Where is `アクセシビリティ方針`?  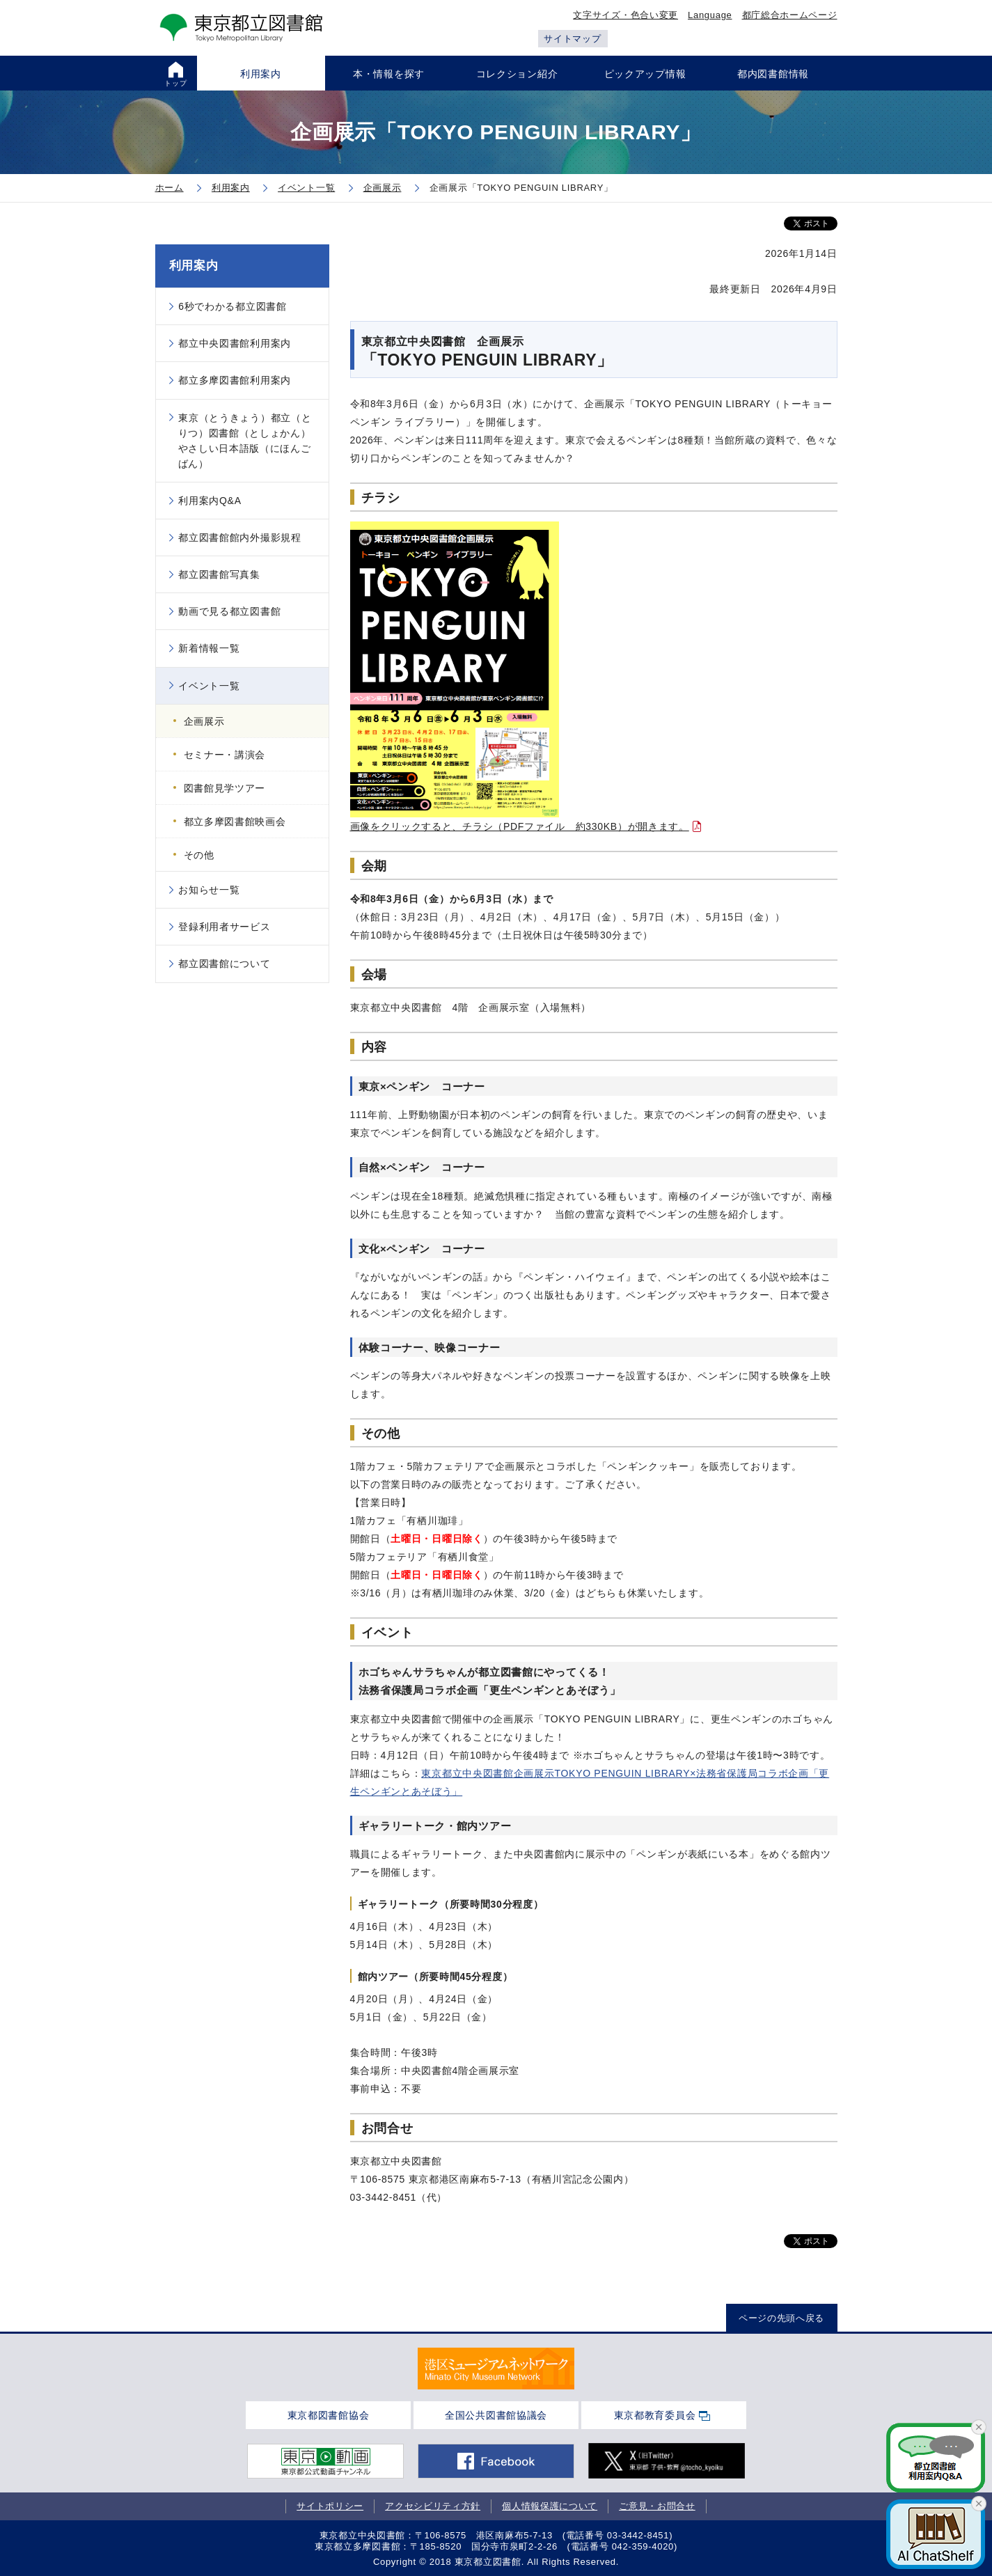
アクセシビリティ方針 is located at coordinates (432, 2506).